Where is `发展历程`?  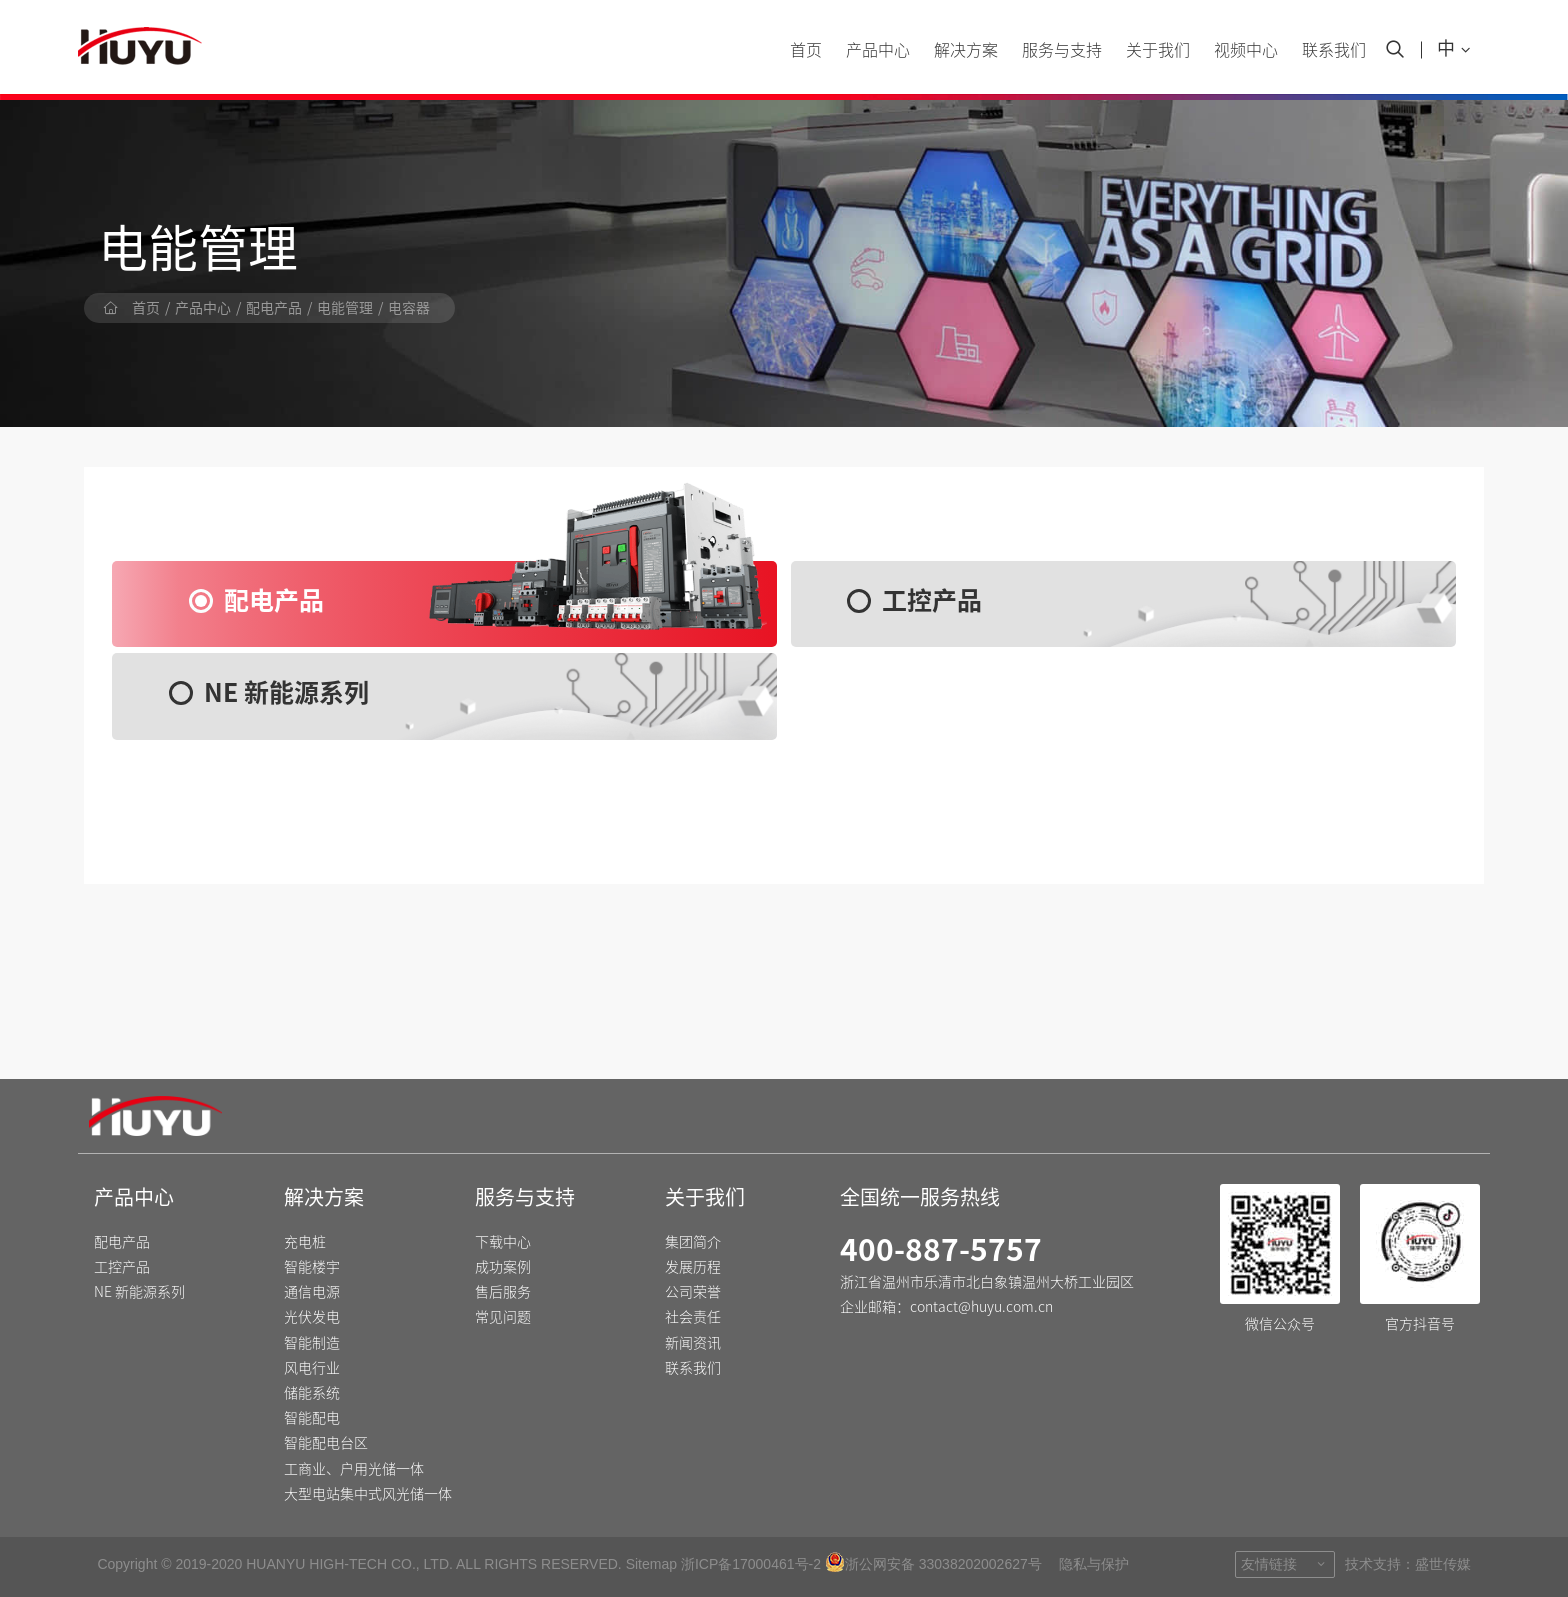
发展历程 is located at coordinates (693, 1267).